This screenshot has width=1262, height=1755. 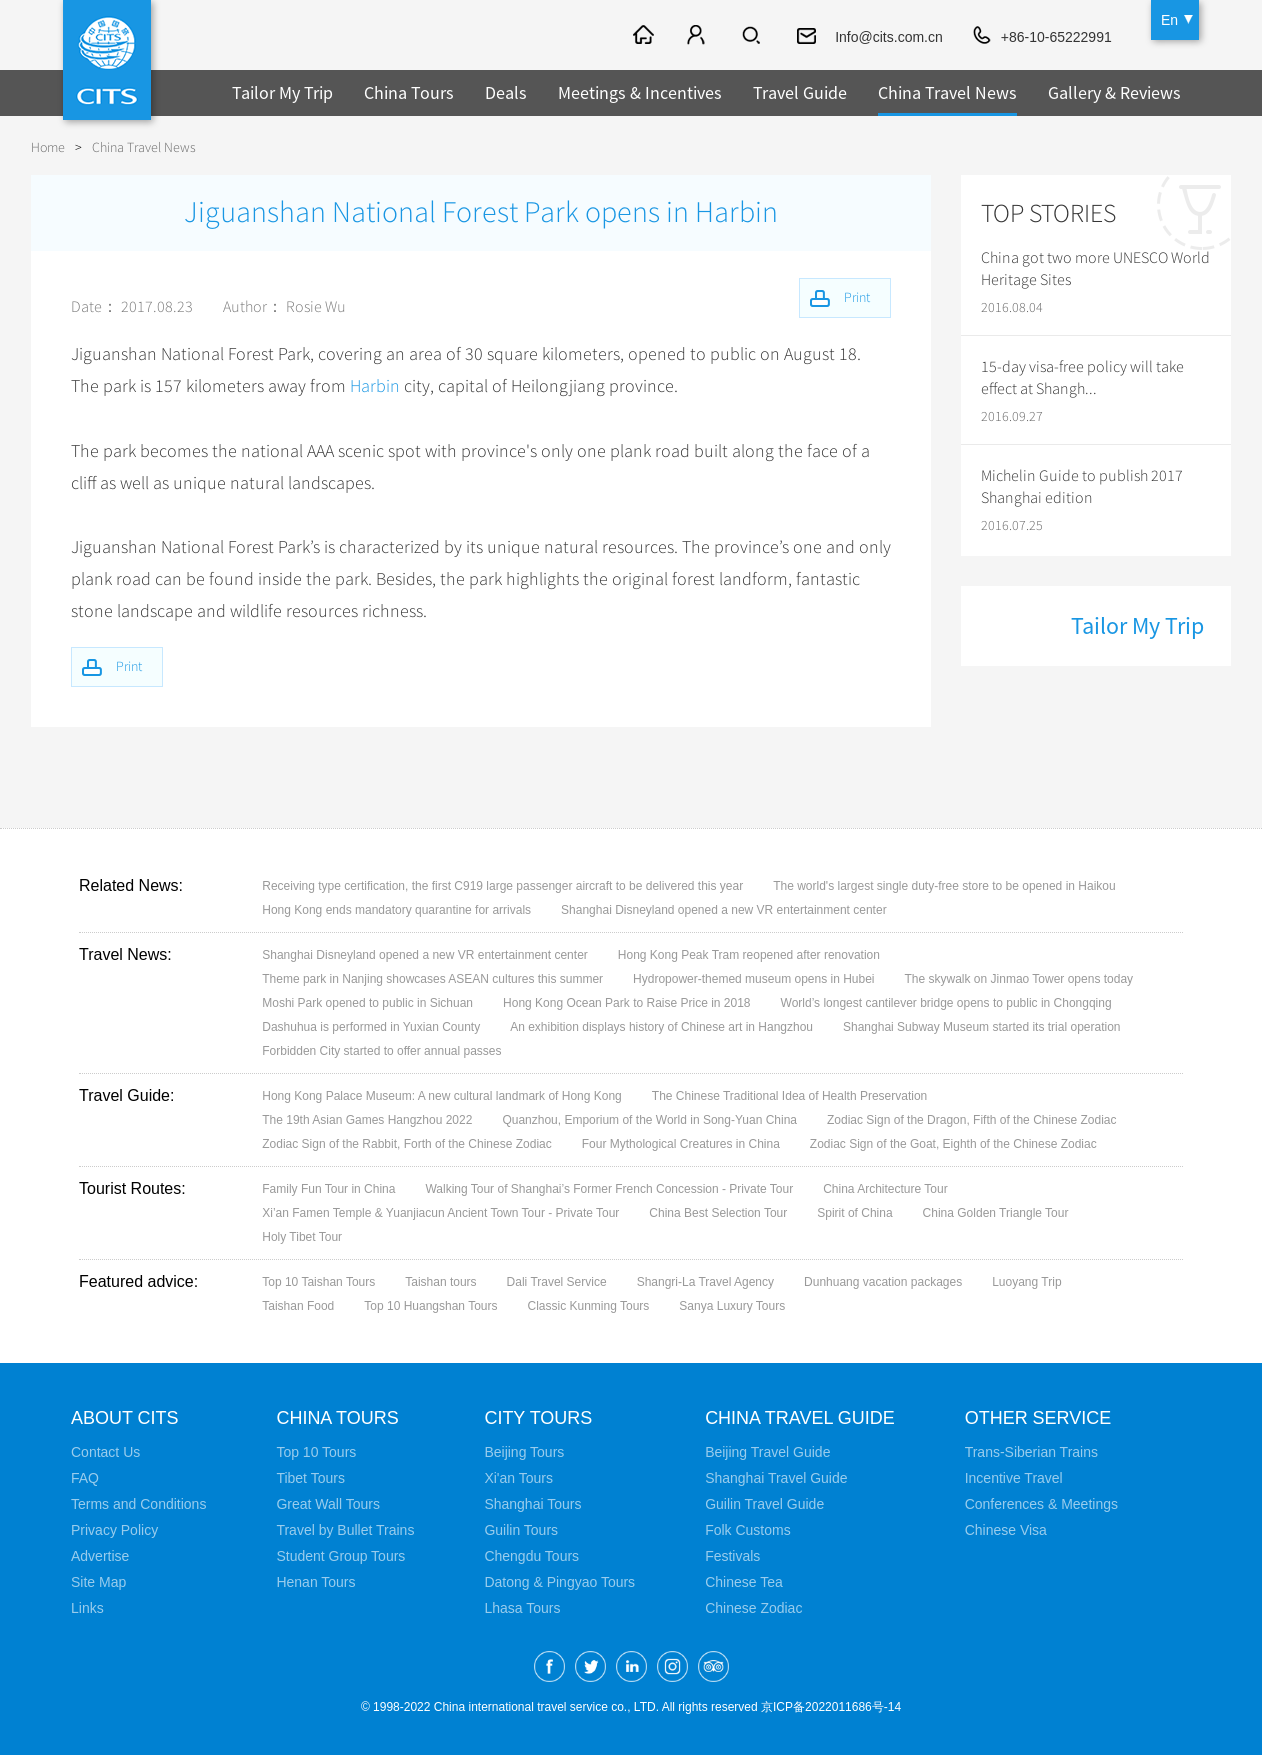 I want to click on Trans-Siberian Trains, so click(x=1031, y=1451).